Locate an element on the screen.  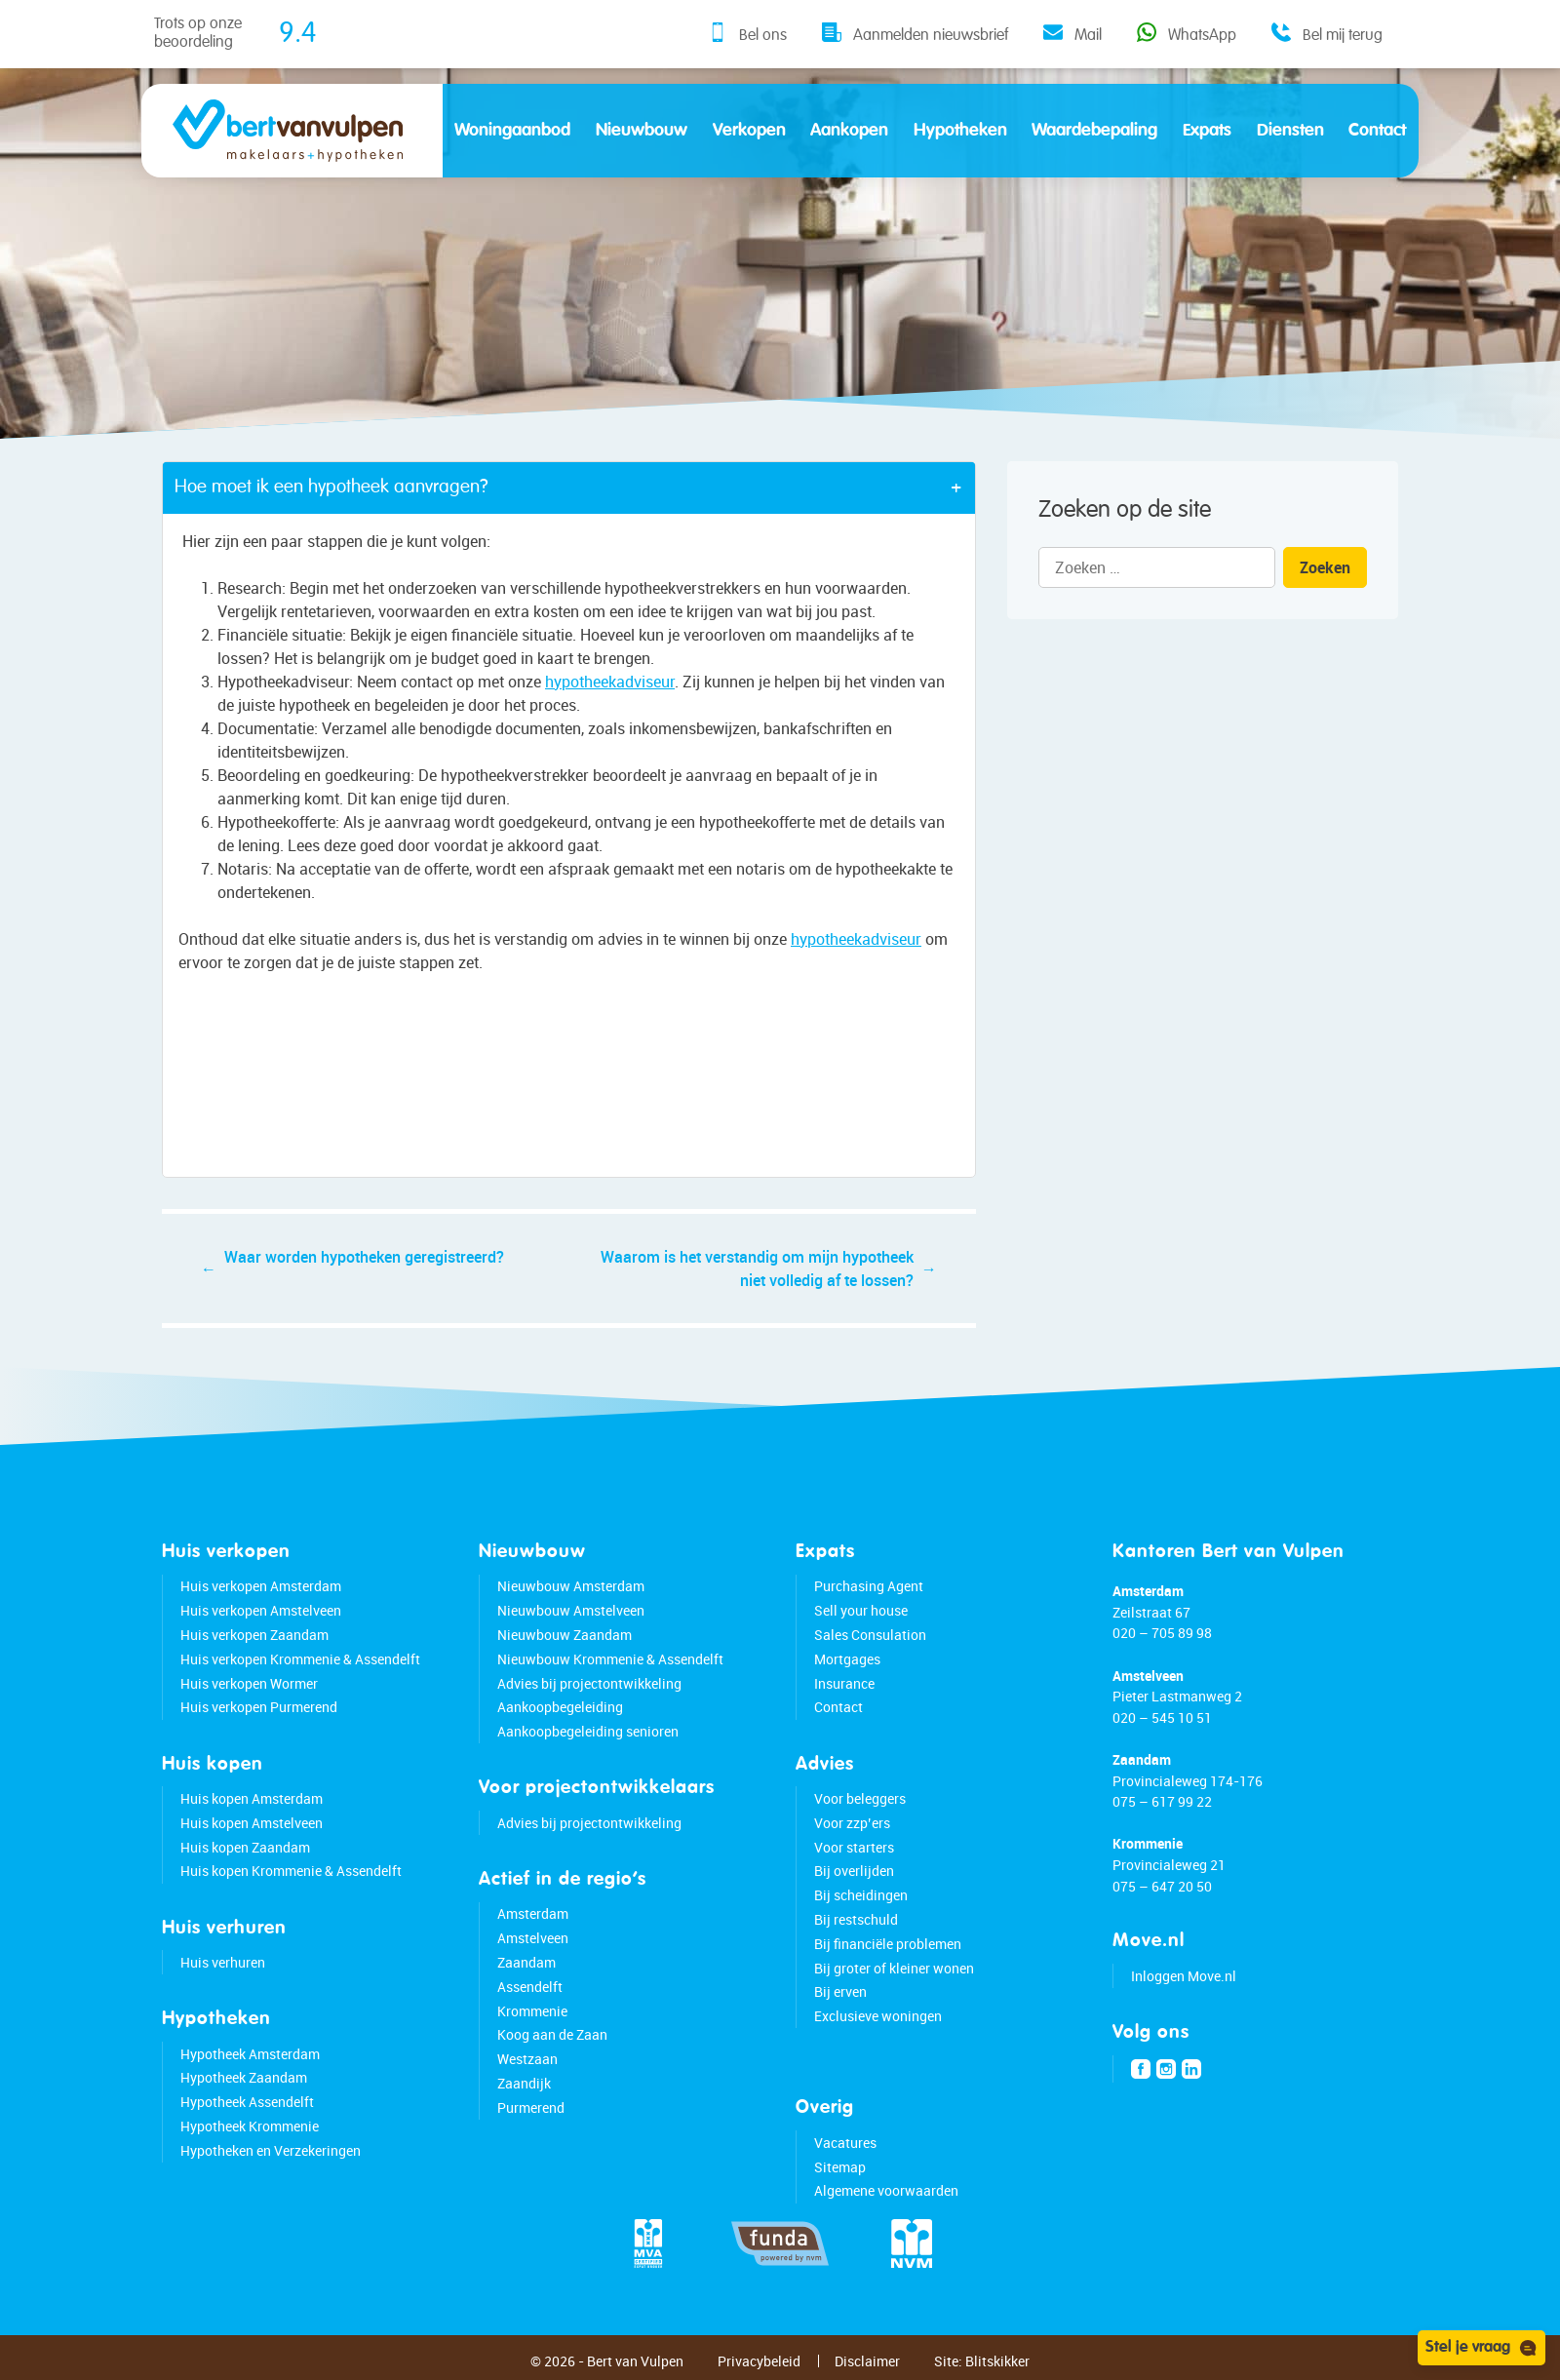
Hypotheken en Verzekeringen is located at coordinates (270, 2150).